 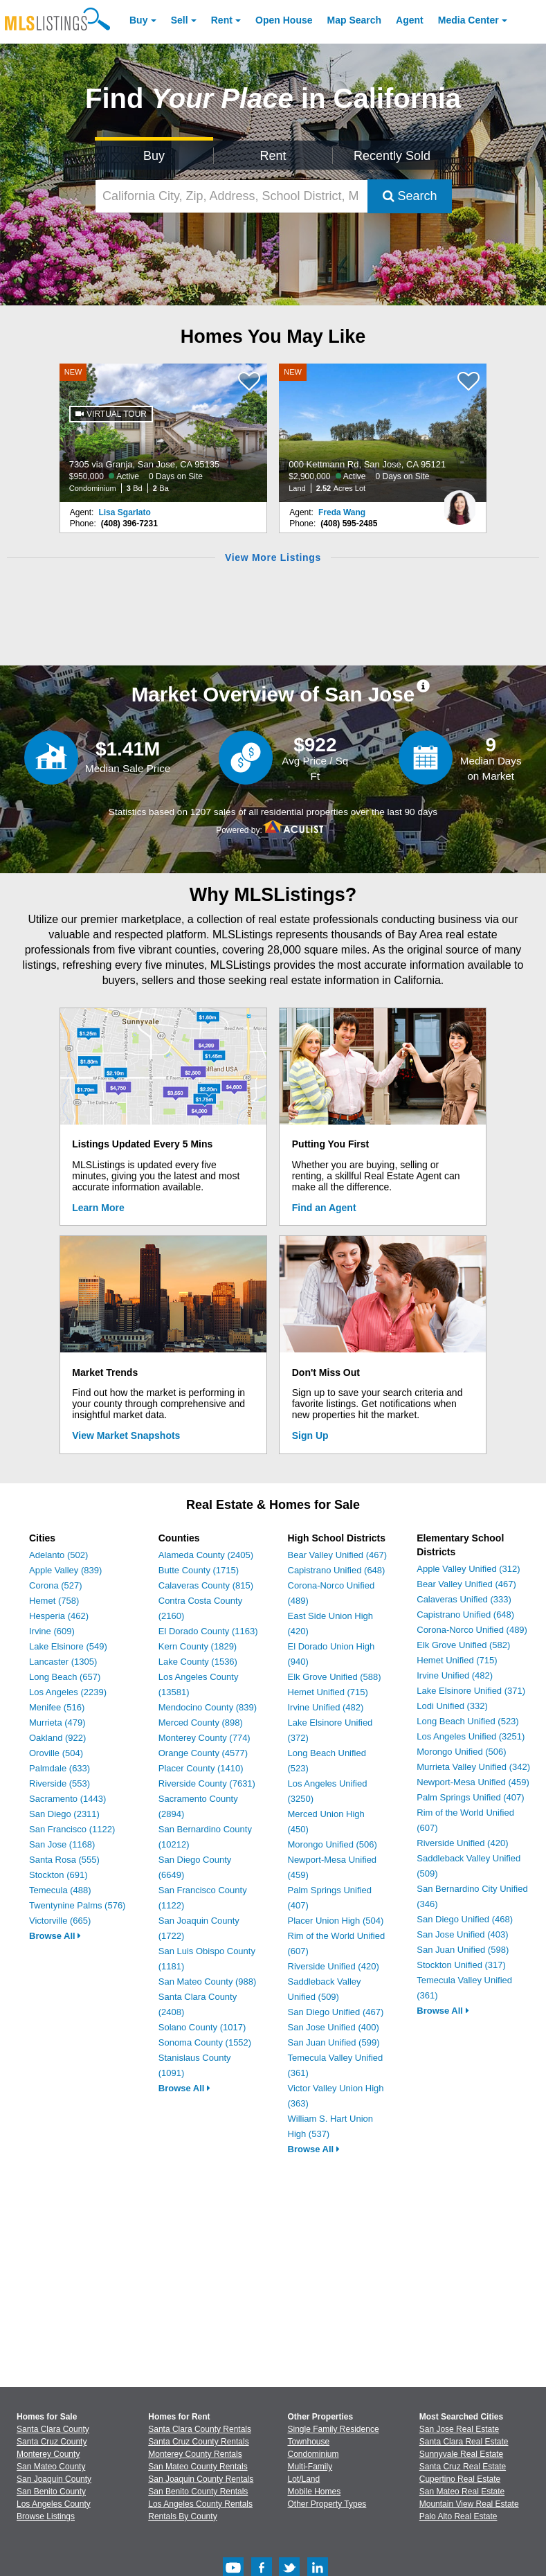 I want to click on Riverside County (7631), so click(x=206, y=1783).